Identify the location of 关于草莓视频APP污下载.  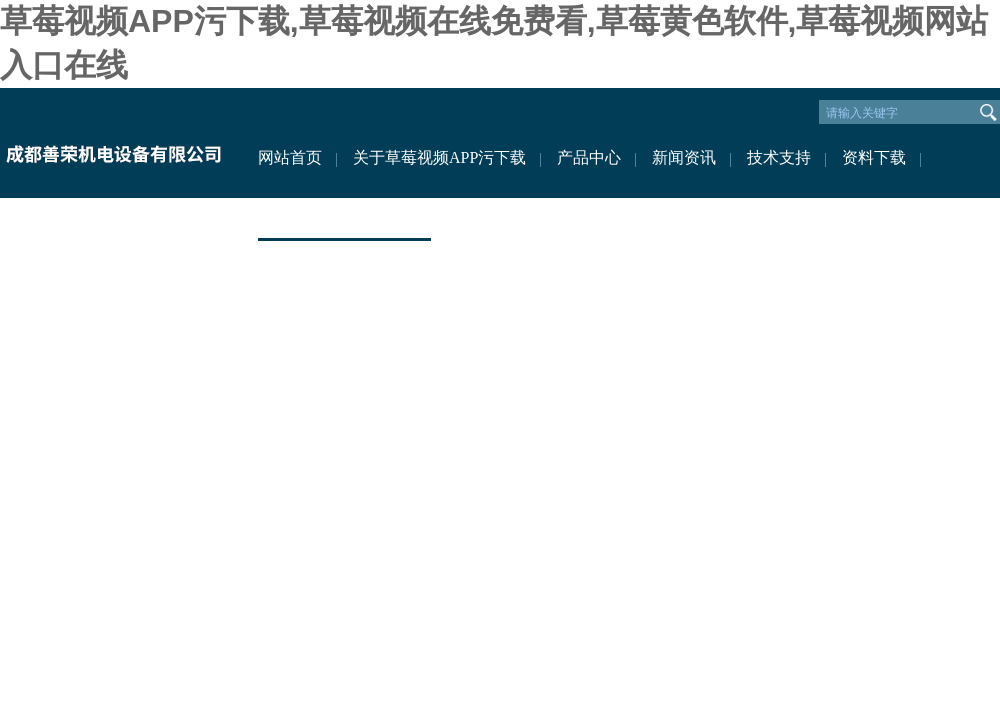
(439, 157).